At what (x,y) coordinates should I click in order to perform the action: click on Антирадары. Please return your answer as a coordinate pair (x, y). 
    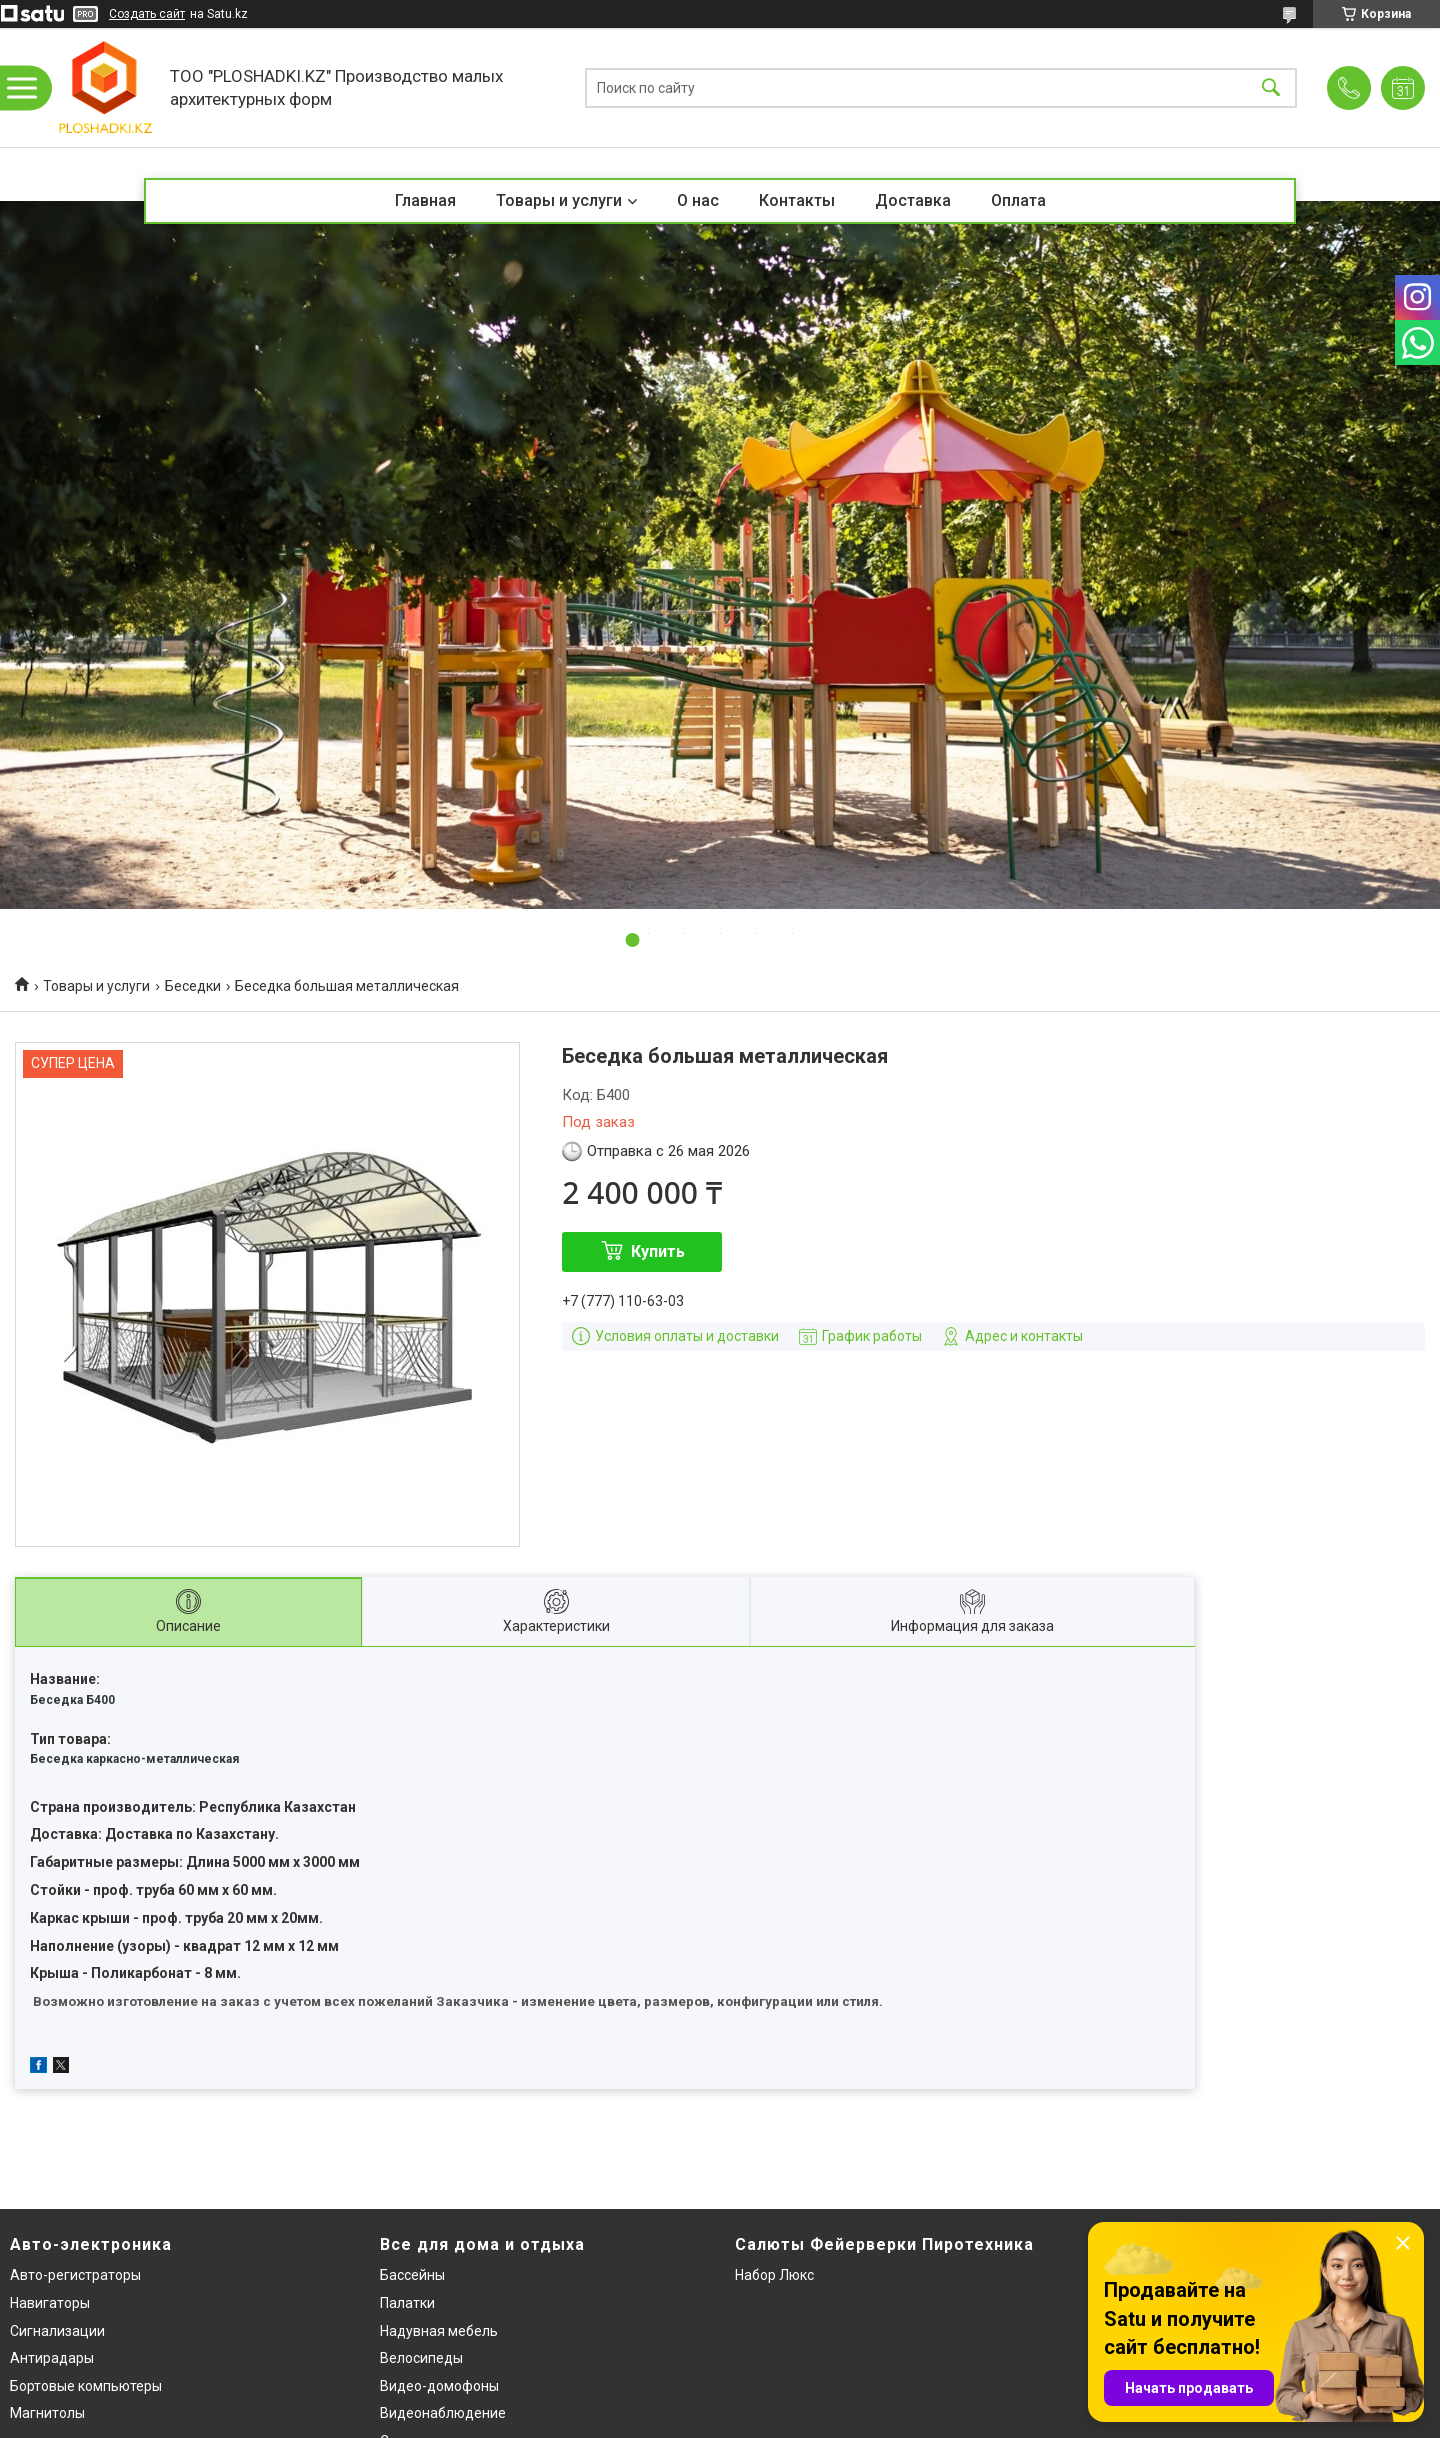
    Looking at the image, I should click on (52, 2358).